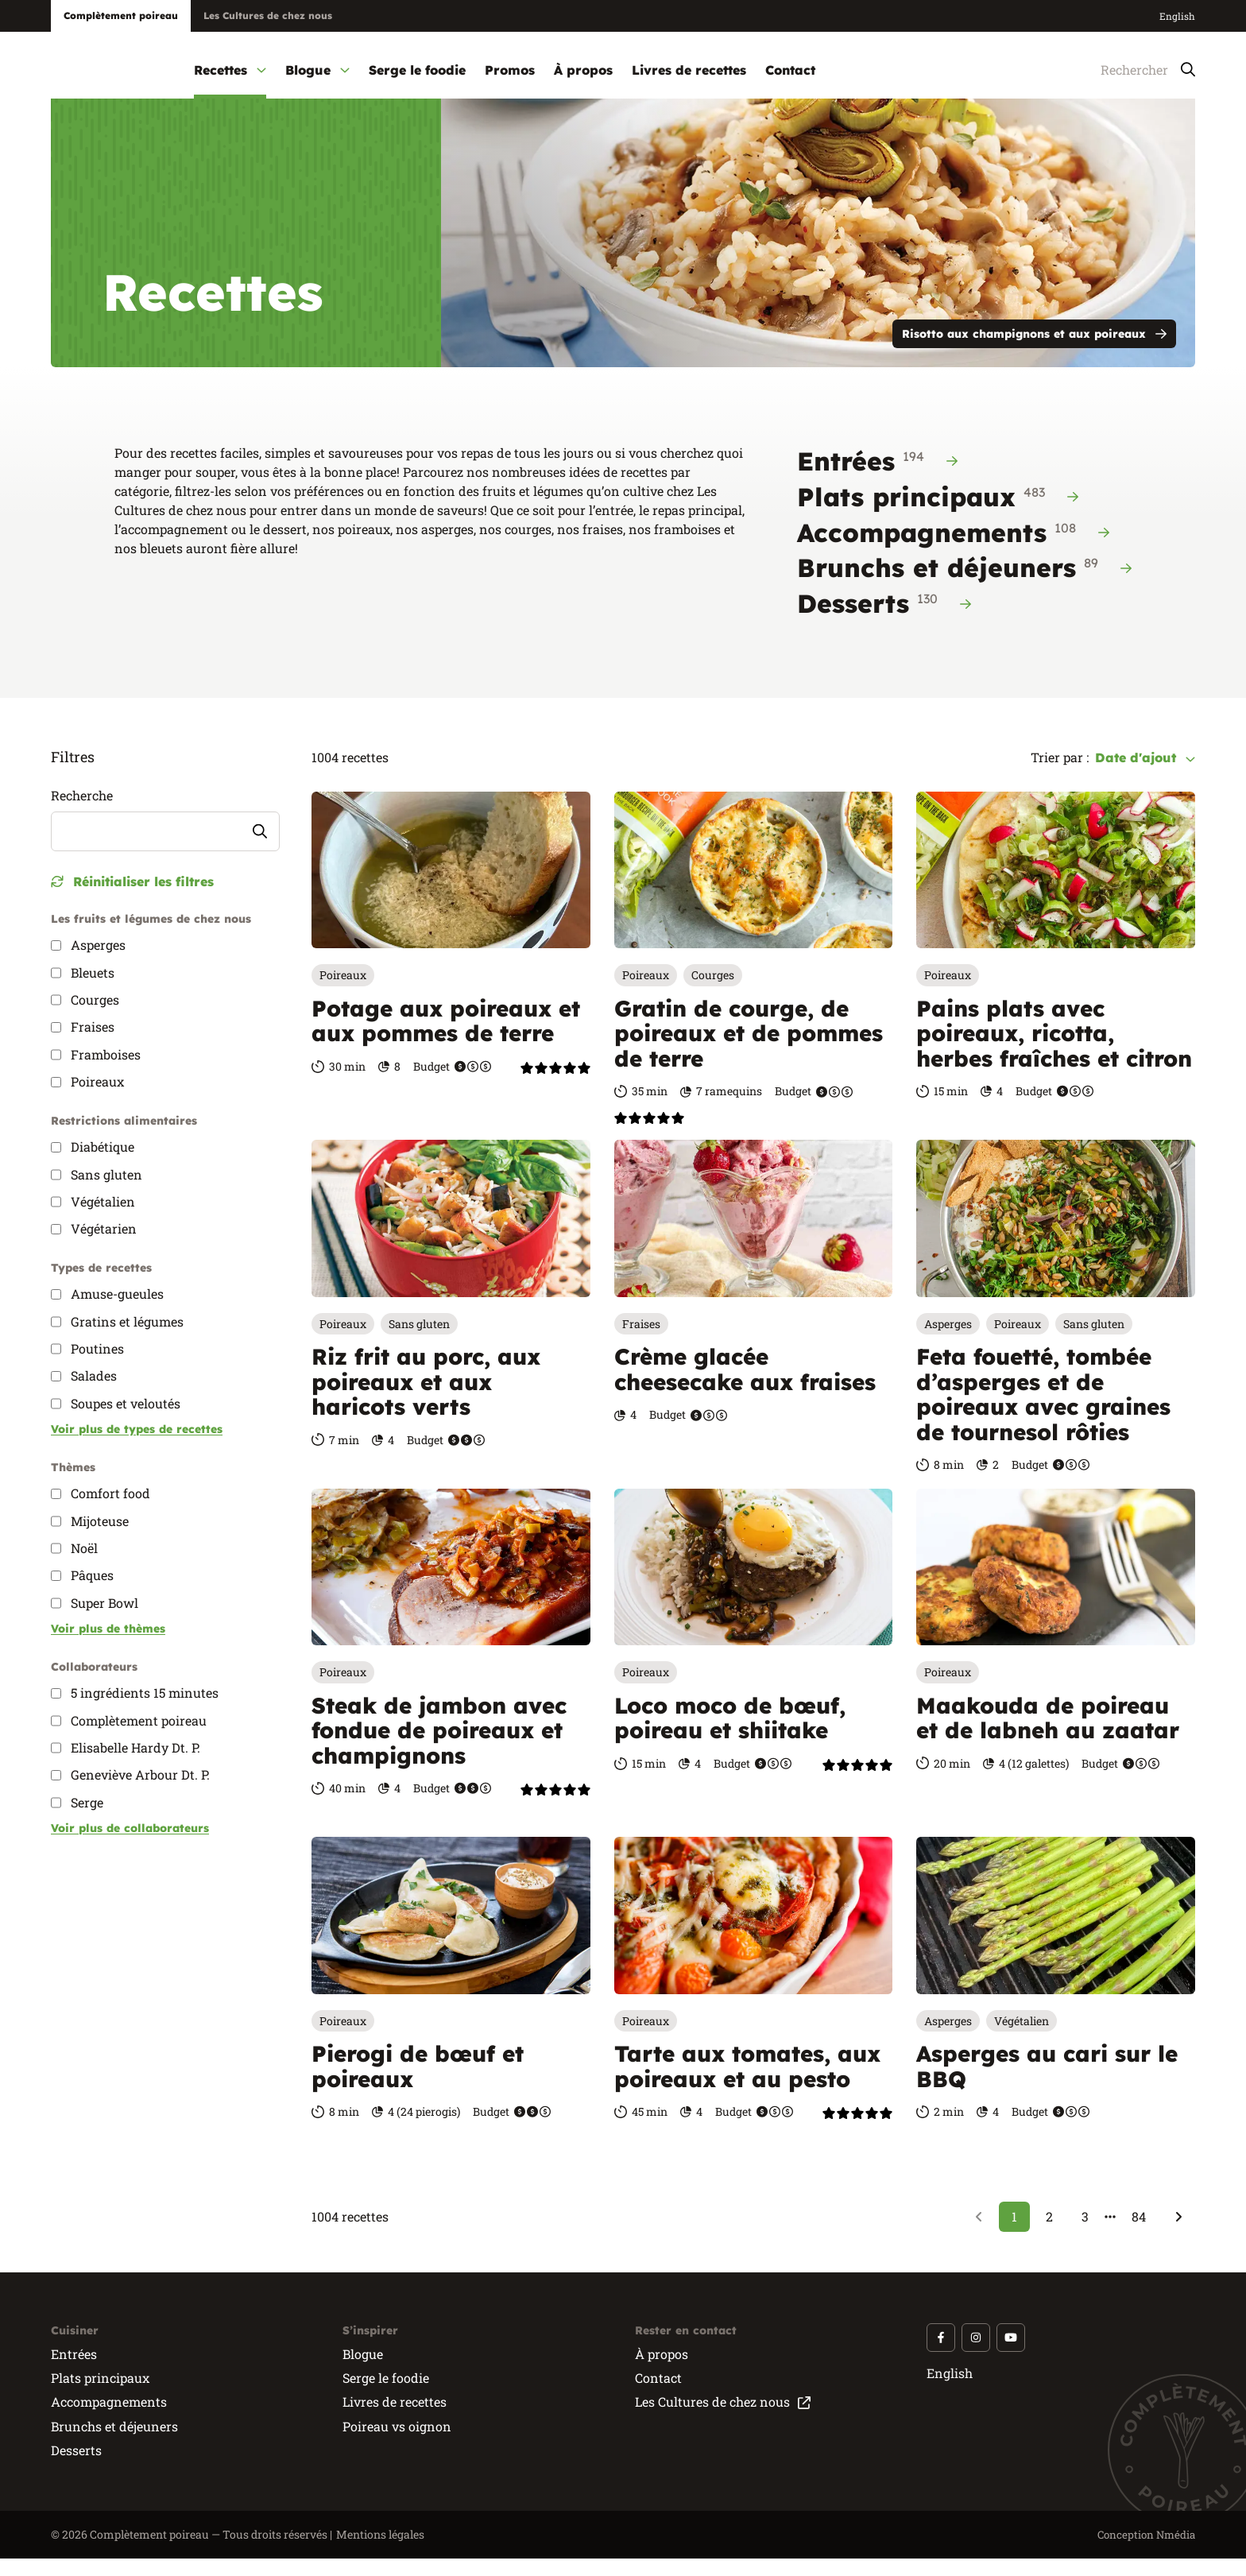 The image size is (1246, 2576). Describe the element at coordinates (1139, 2233) in the screenshot. I see `84` at that location.